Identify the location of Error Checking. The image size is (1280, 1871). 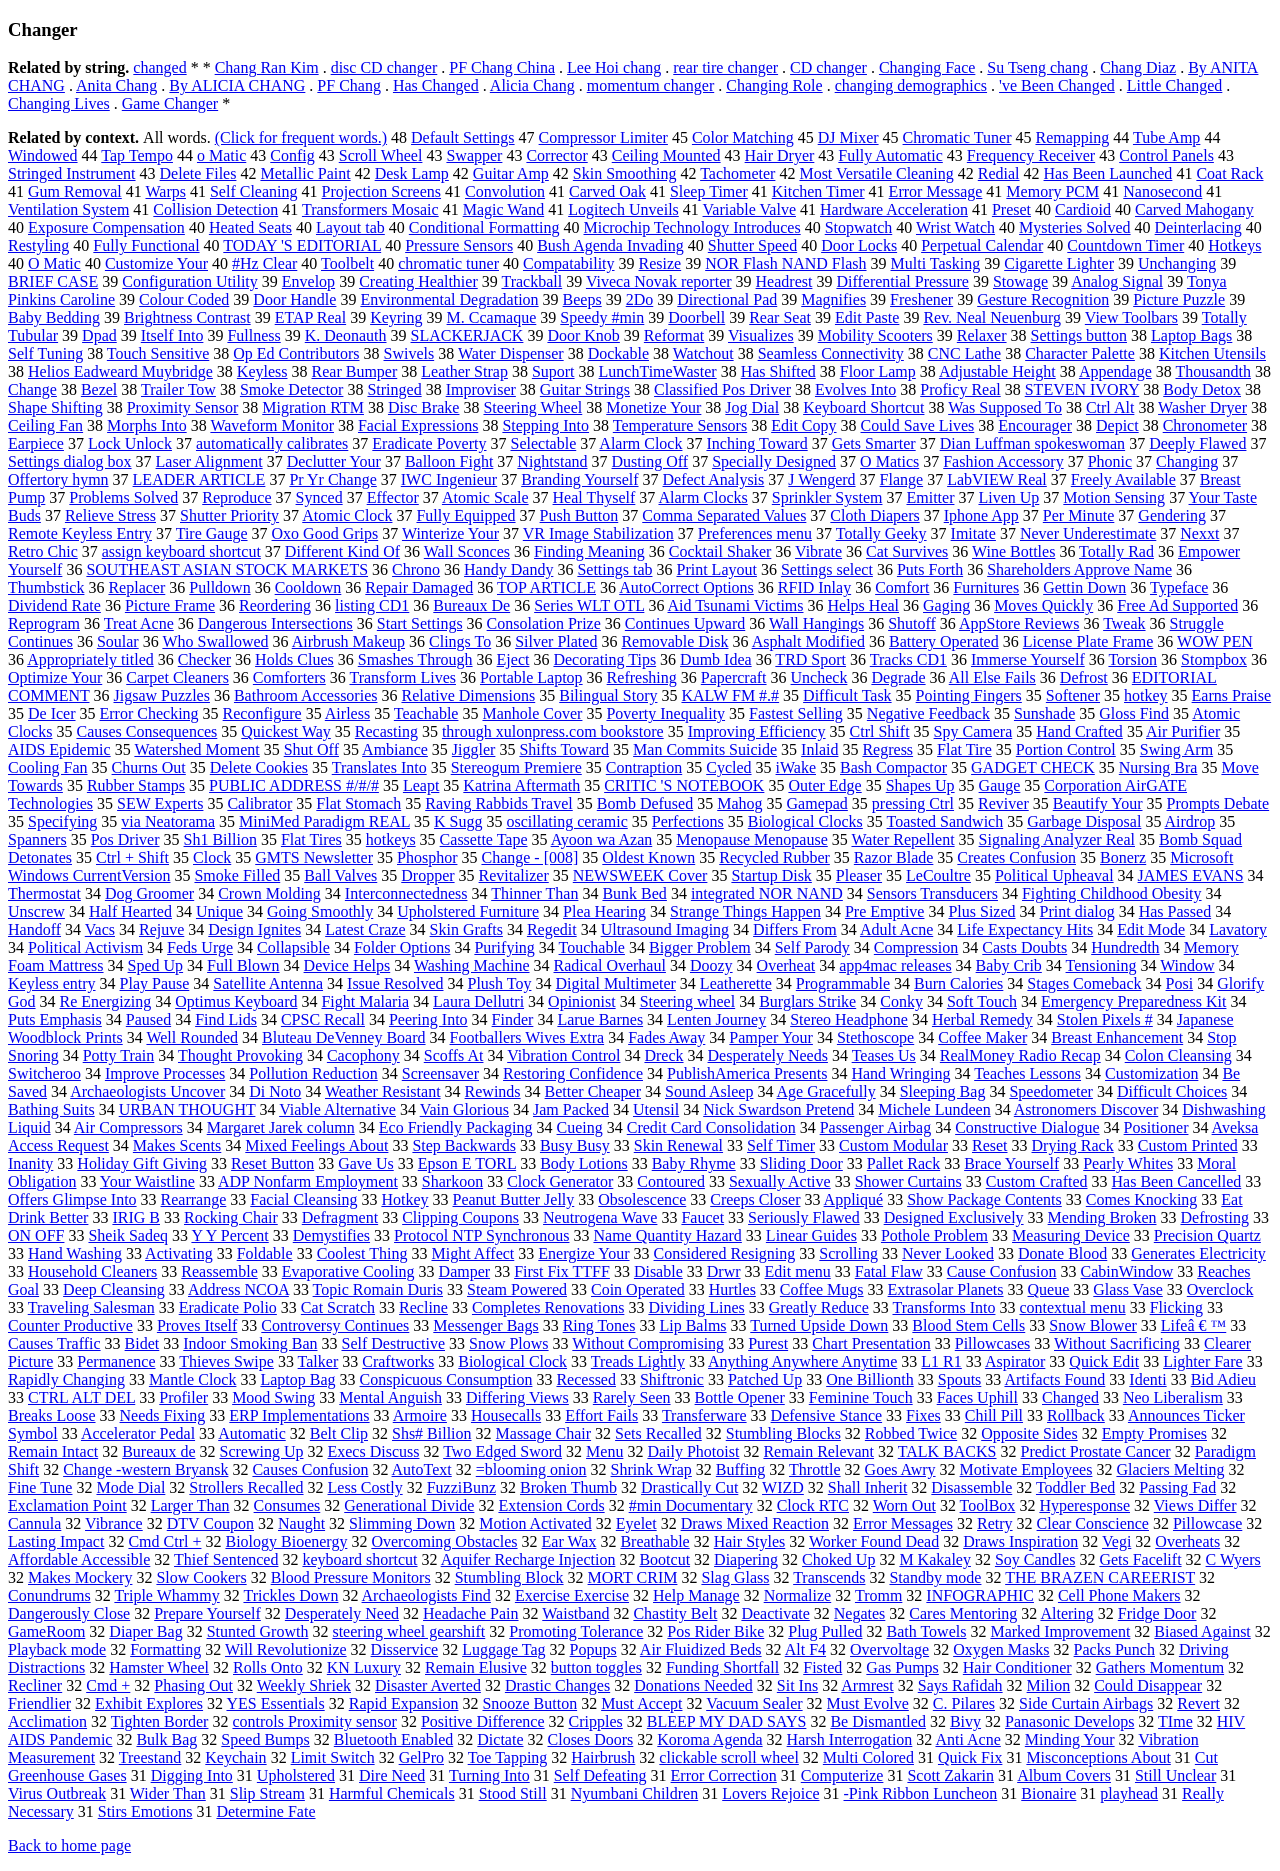
(149, 713).